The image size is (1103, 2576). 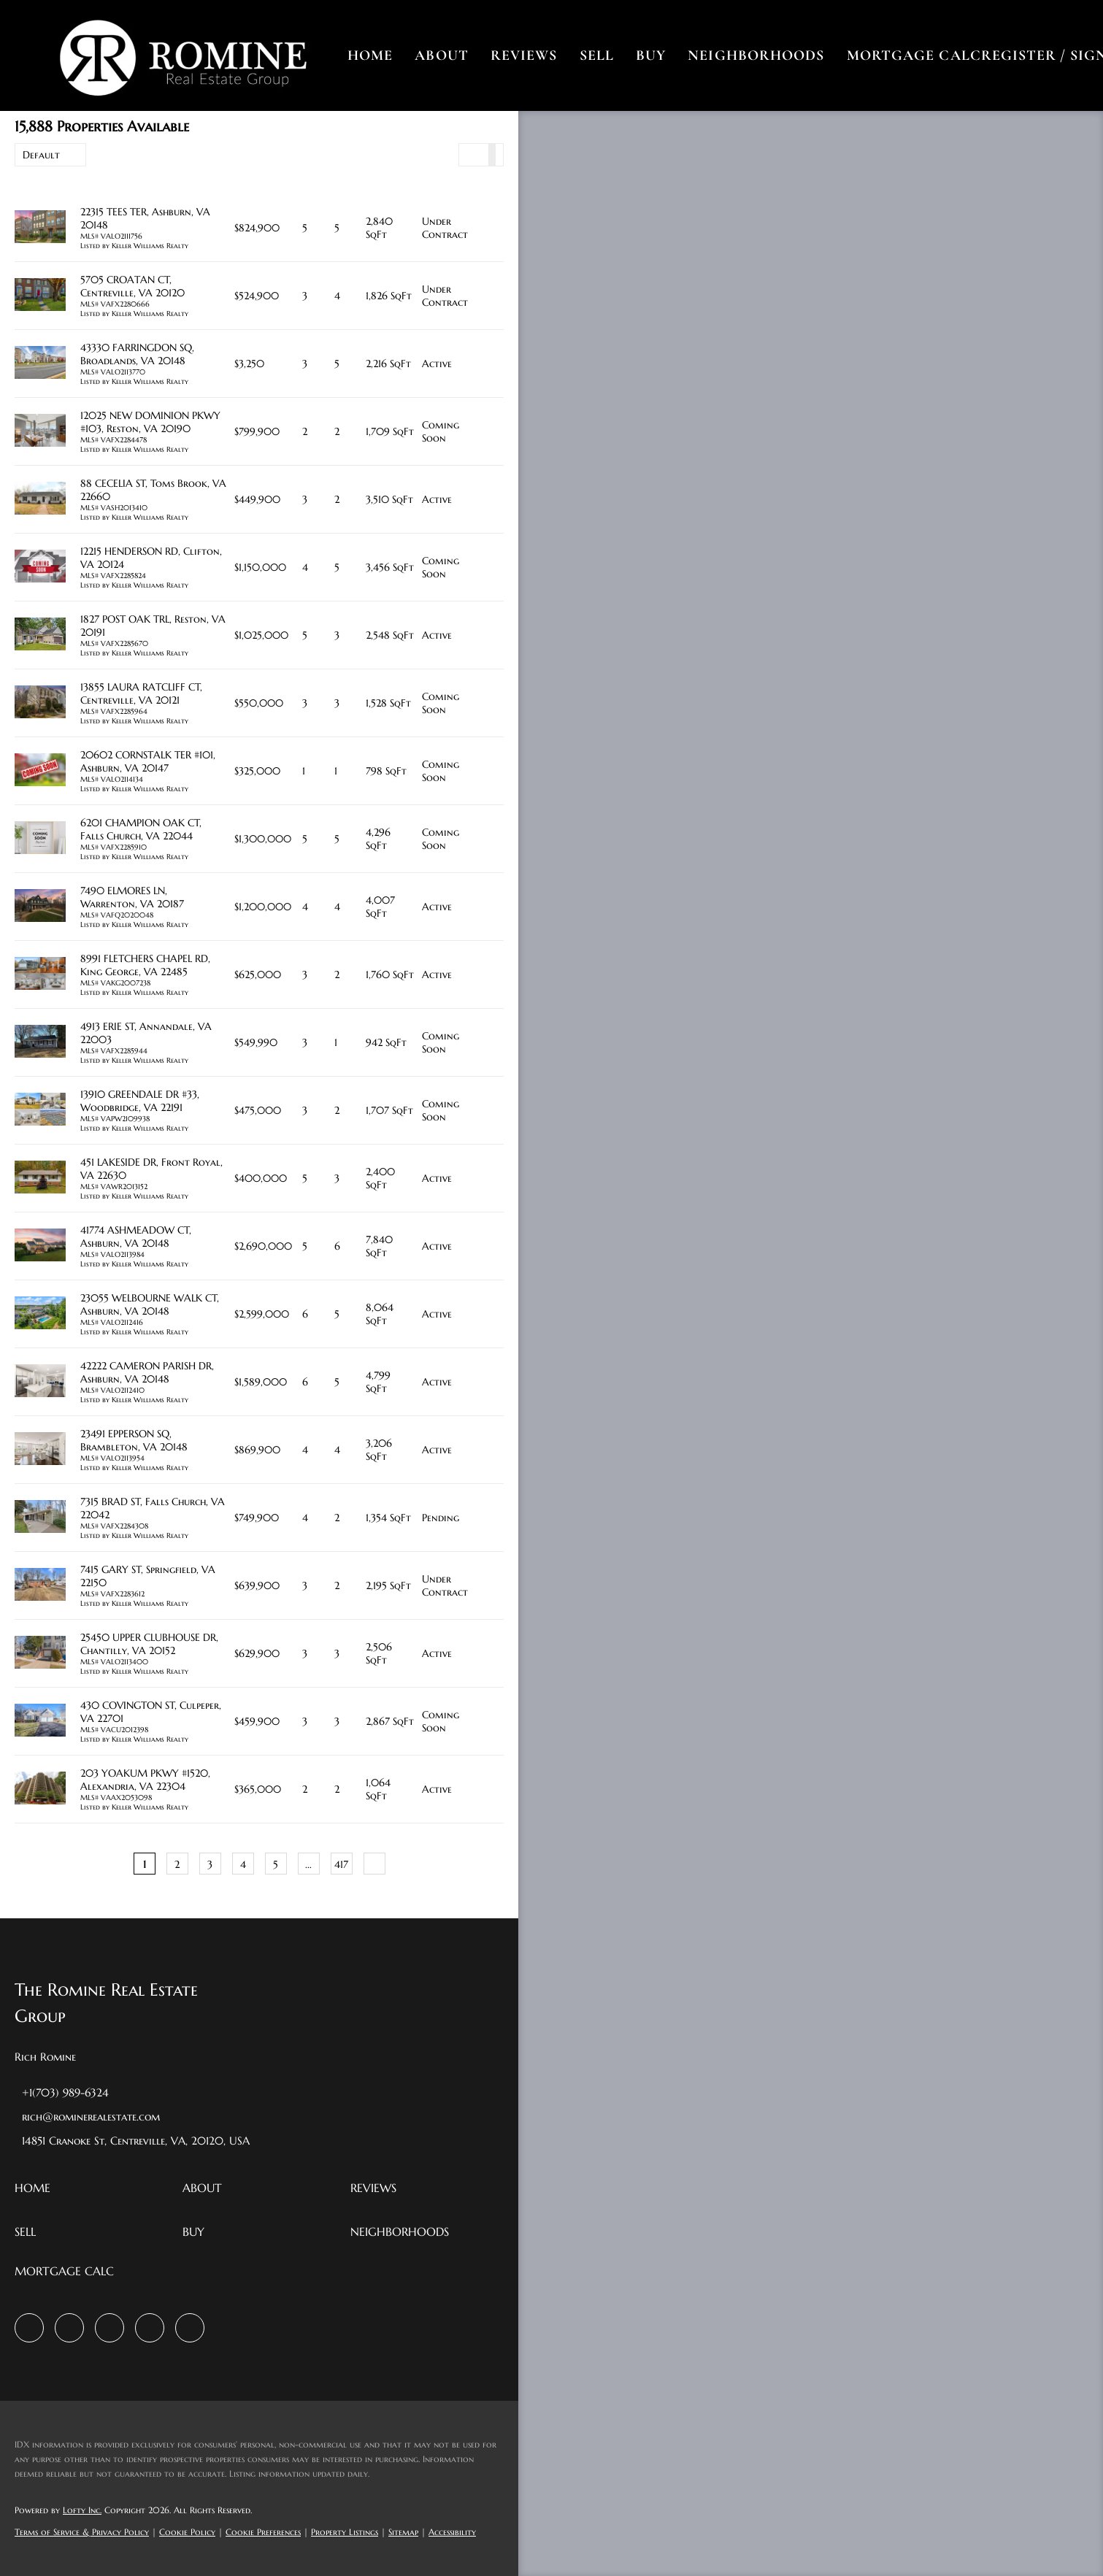 I want to click on Register [button], so click(x=1020, y=55).